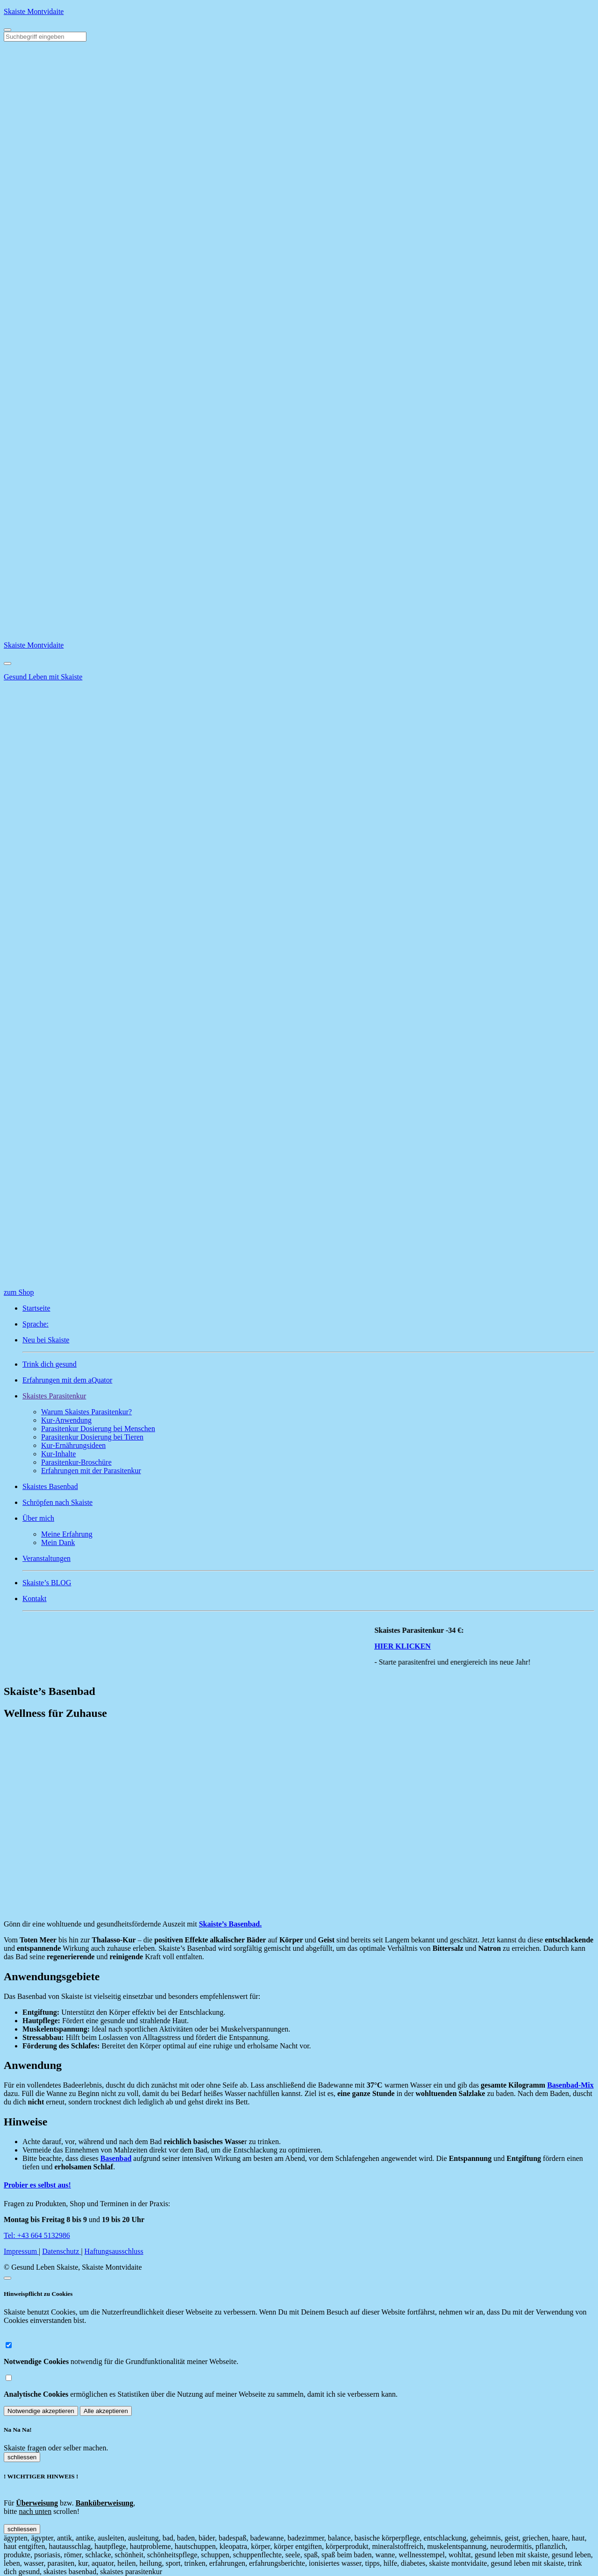  I want to click on Mein Dank, so click(58, 1542).